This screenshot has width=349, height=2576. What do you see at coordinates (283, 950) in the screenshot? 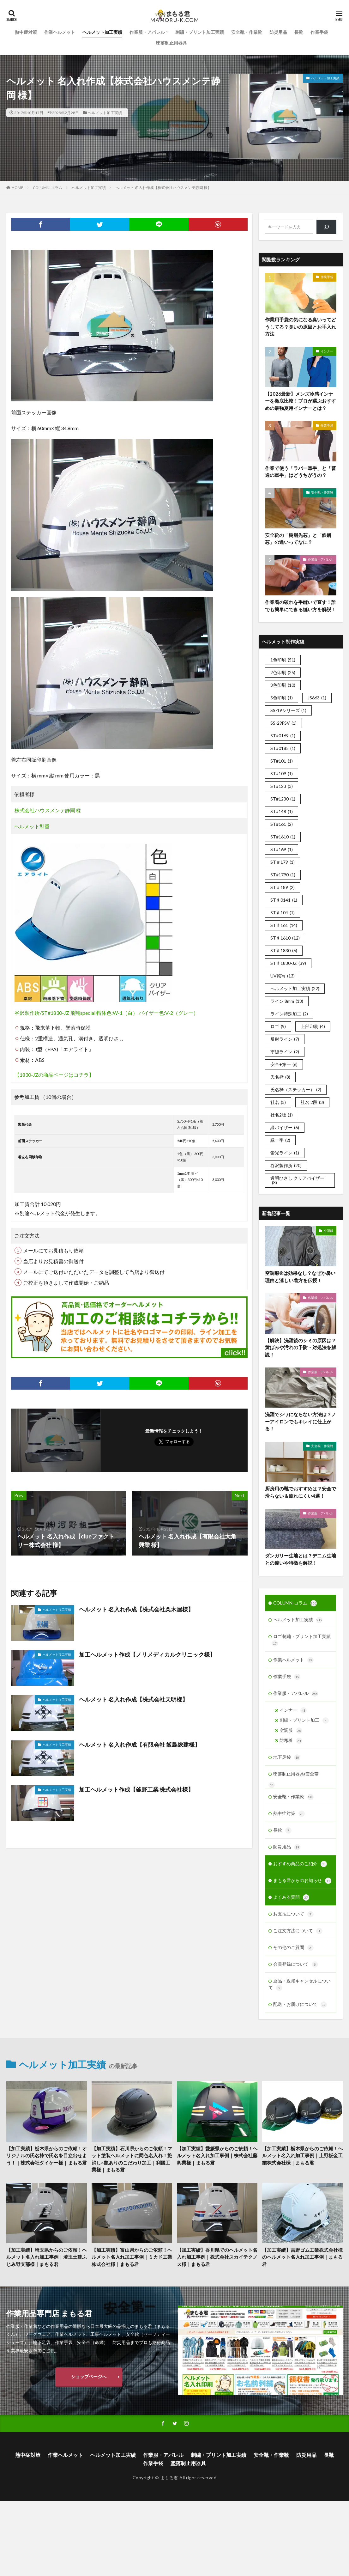
I see `ST♯1830 [ST♯1830 (6個の項目)]` at bounding box center [283, 950].